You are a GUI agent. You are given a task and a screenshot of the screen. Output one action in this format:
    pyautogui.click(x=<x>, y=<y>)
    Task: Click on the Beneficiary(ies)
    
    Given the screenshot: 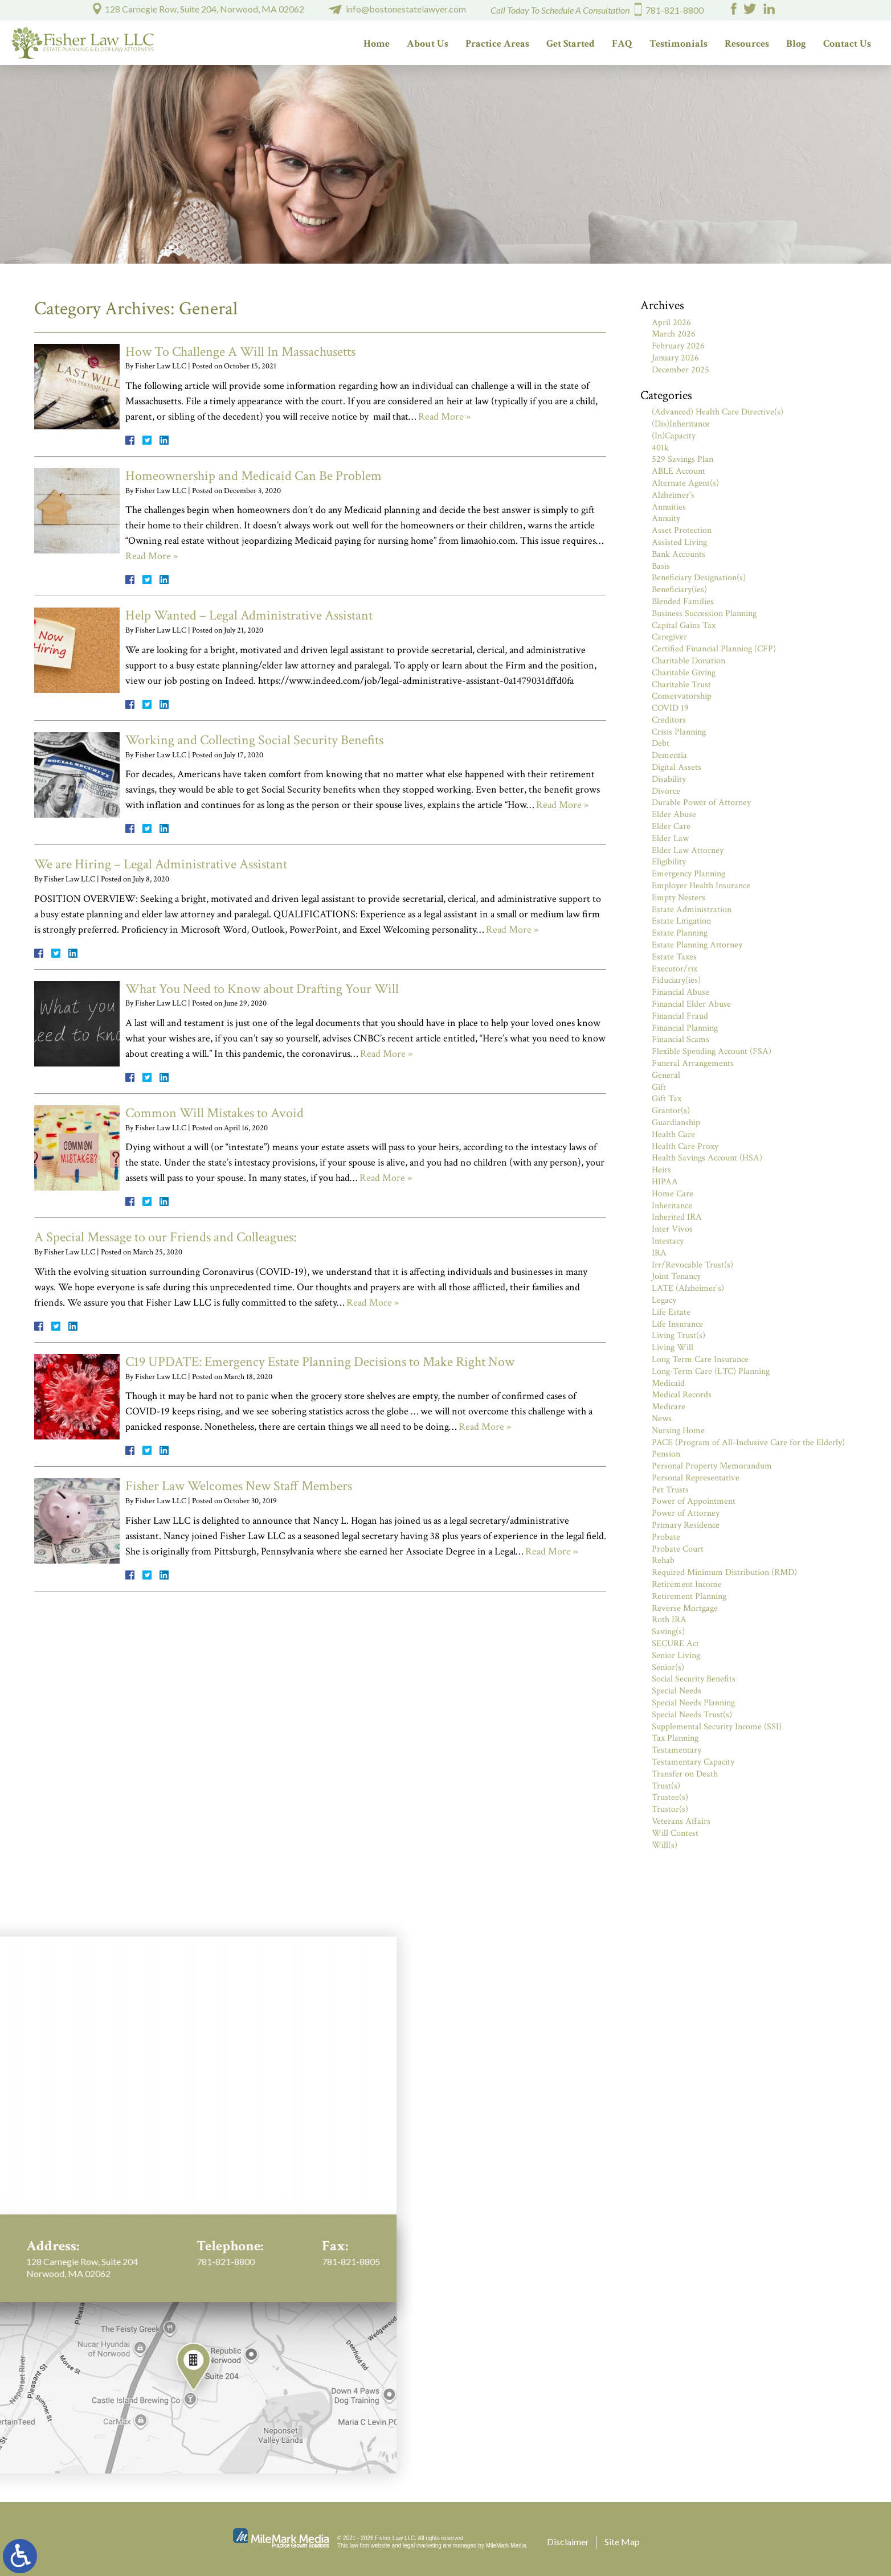 What is the action you would take?
    pyautogui.click(x=679, y=590)
    